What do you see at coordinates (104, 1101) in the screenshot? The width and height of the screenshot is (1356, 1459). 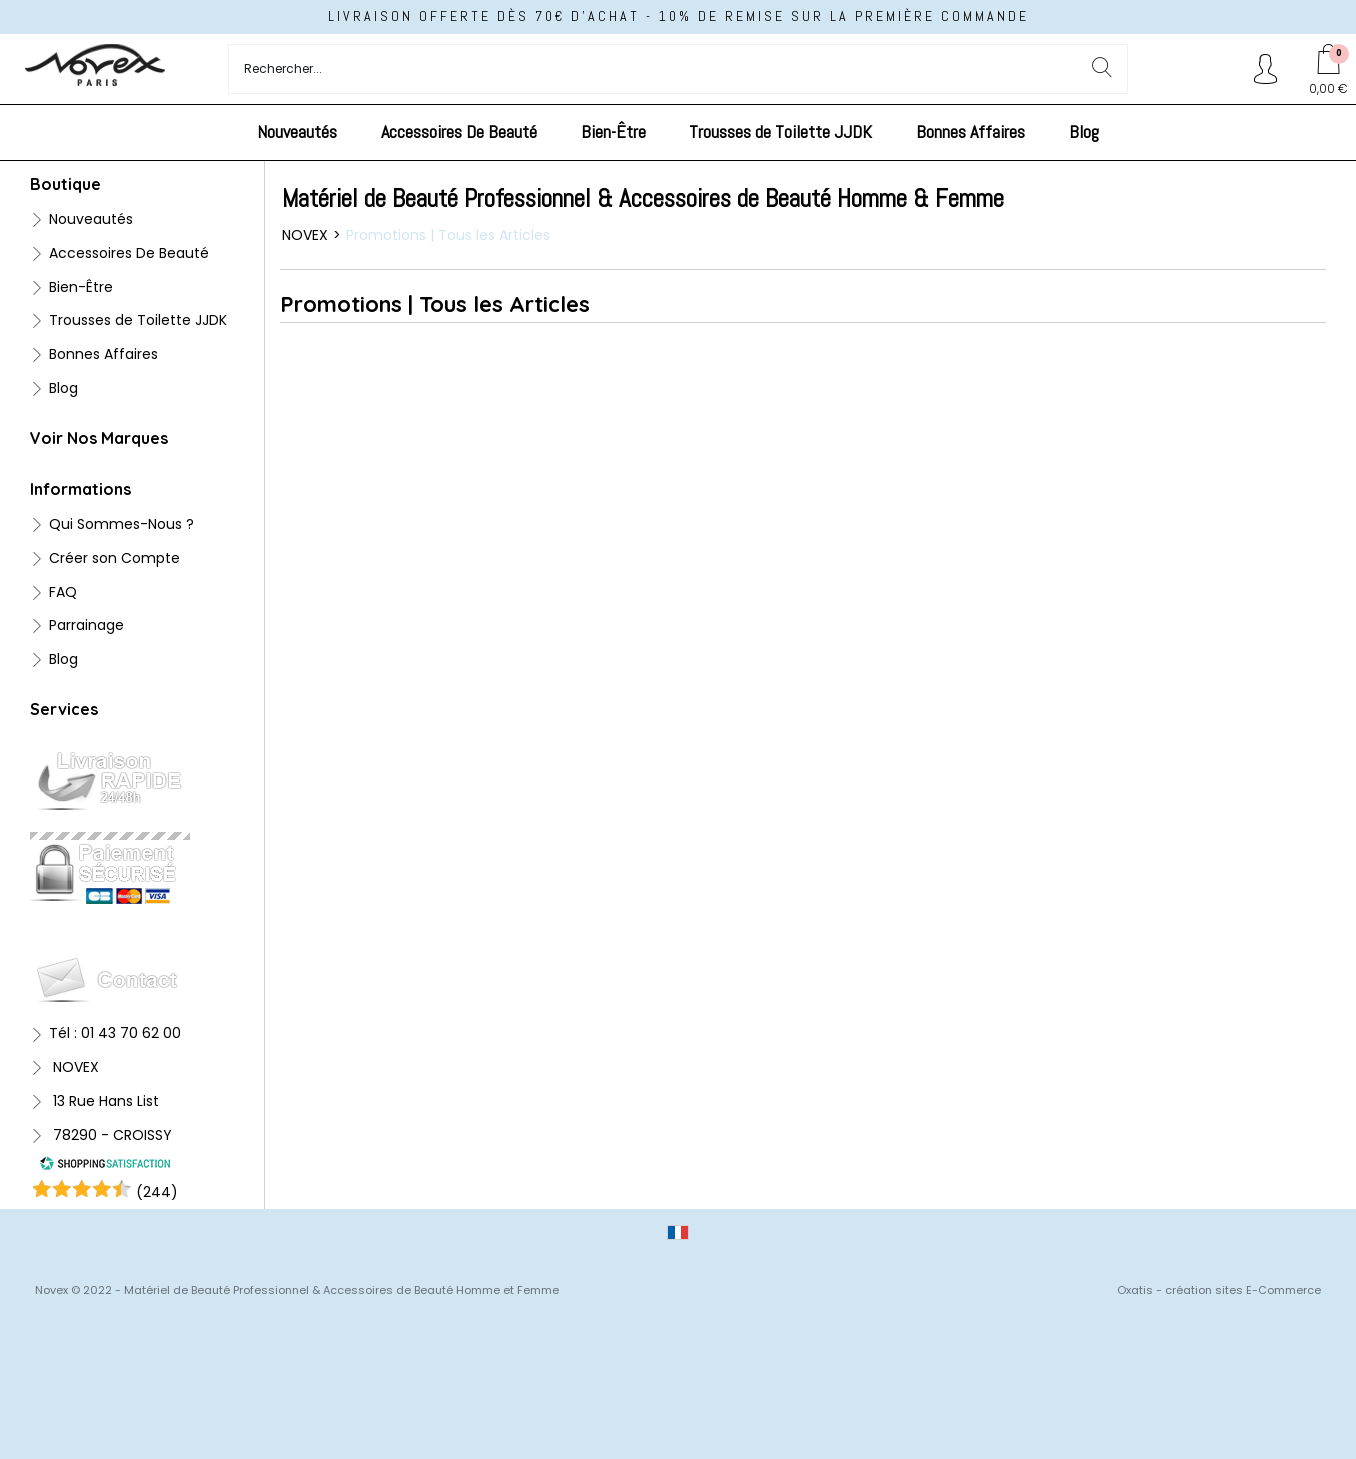 I see `13 Rue Hans List` at bounding box center [104, 1101].